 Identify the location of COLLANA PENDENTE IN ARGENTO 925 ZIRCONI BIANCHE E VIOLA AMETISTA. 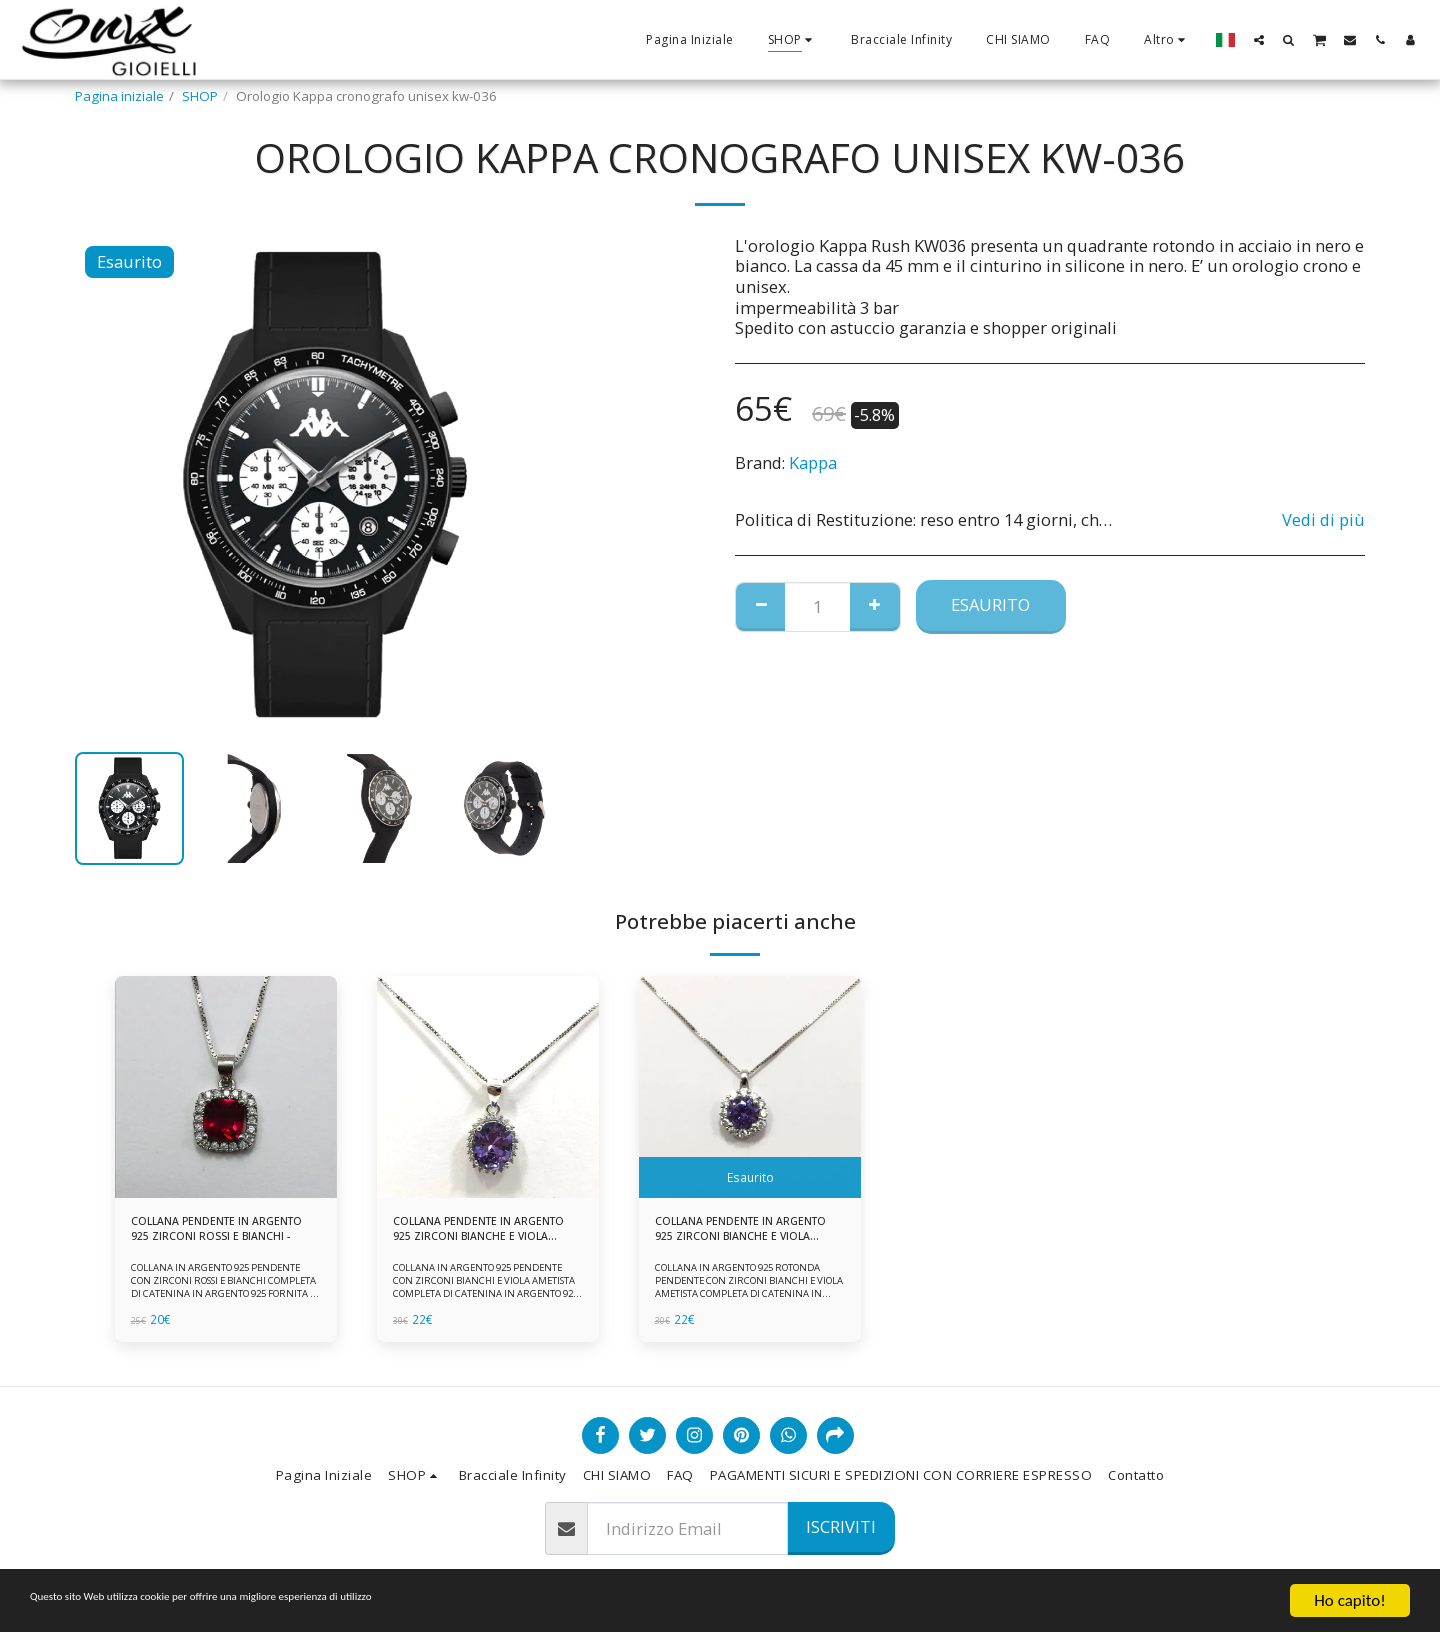
(484, 1234).